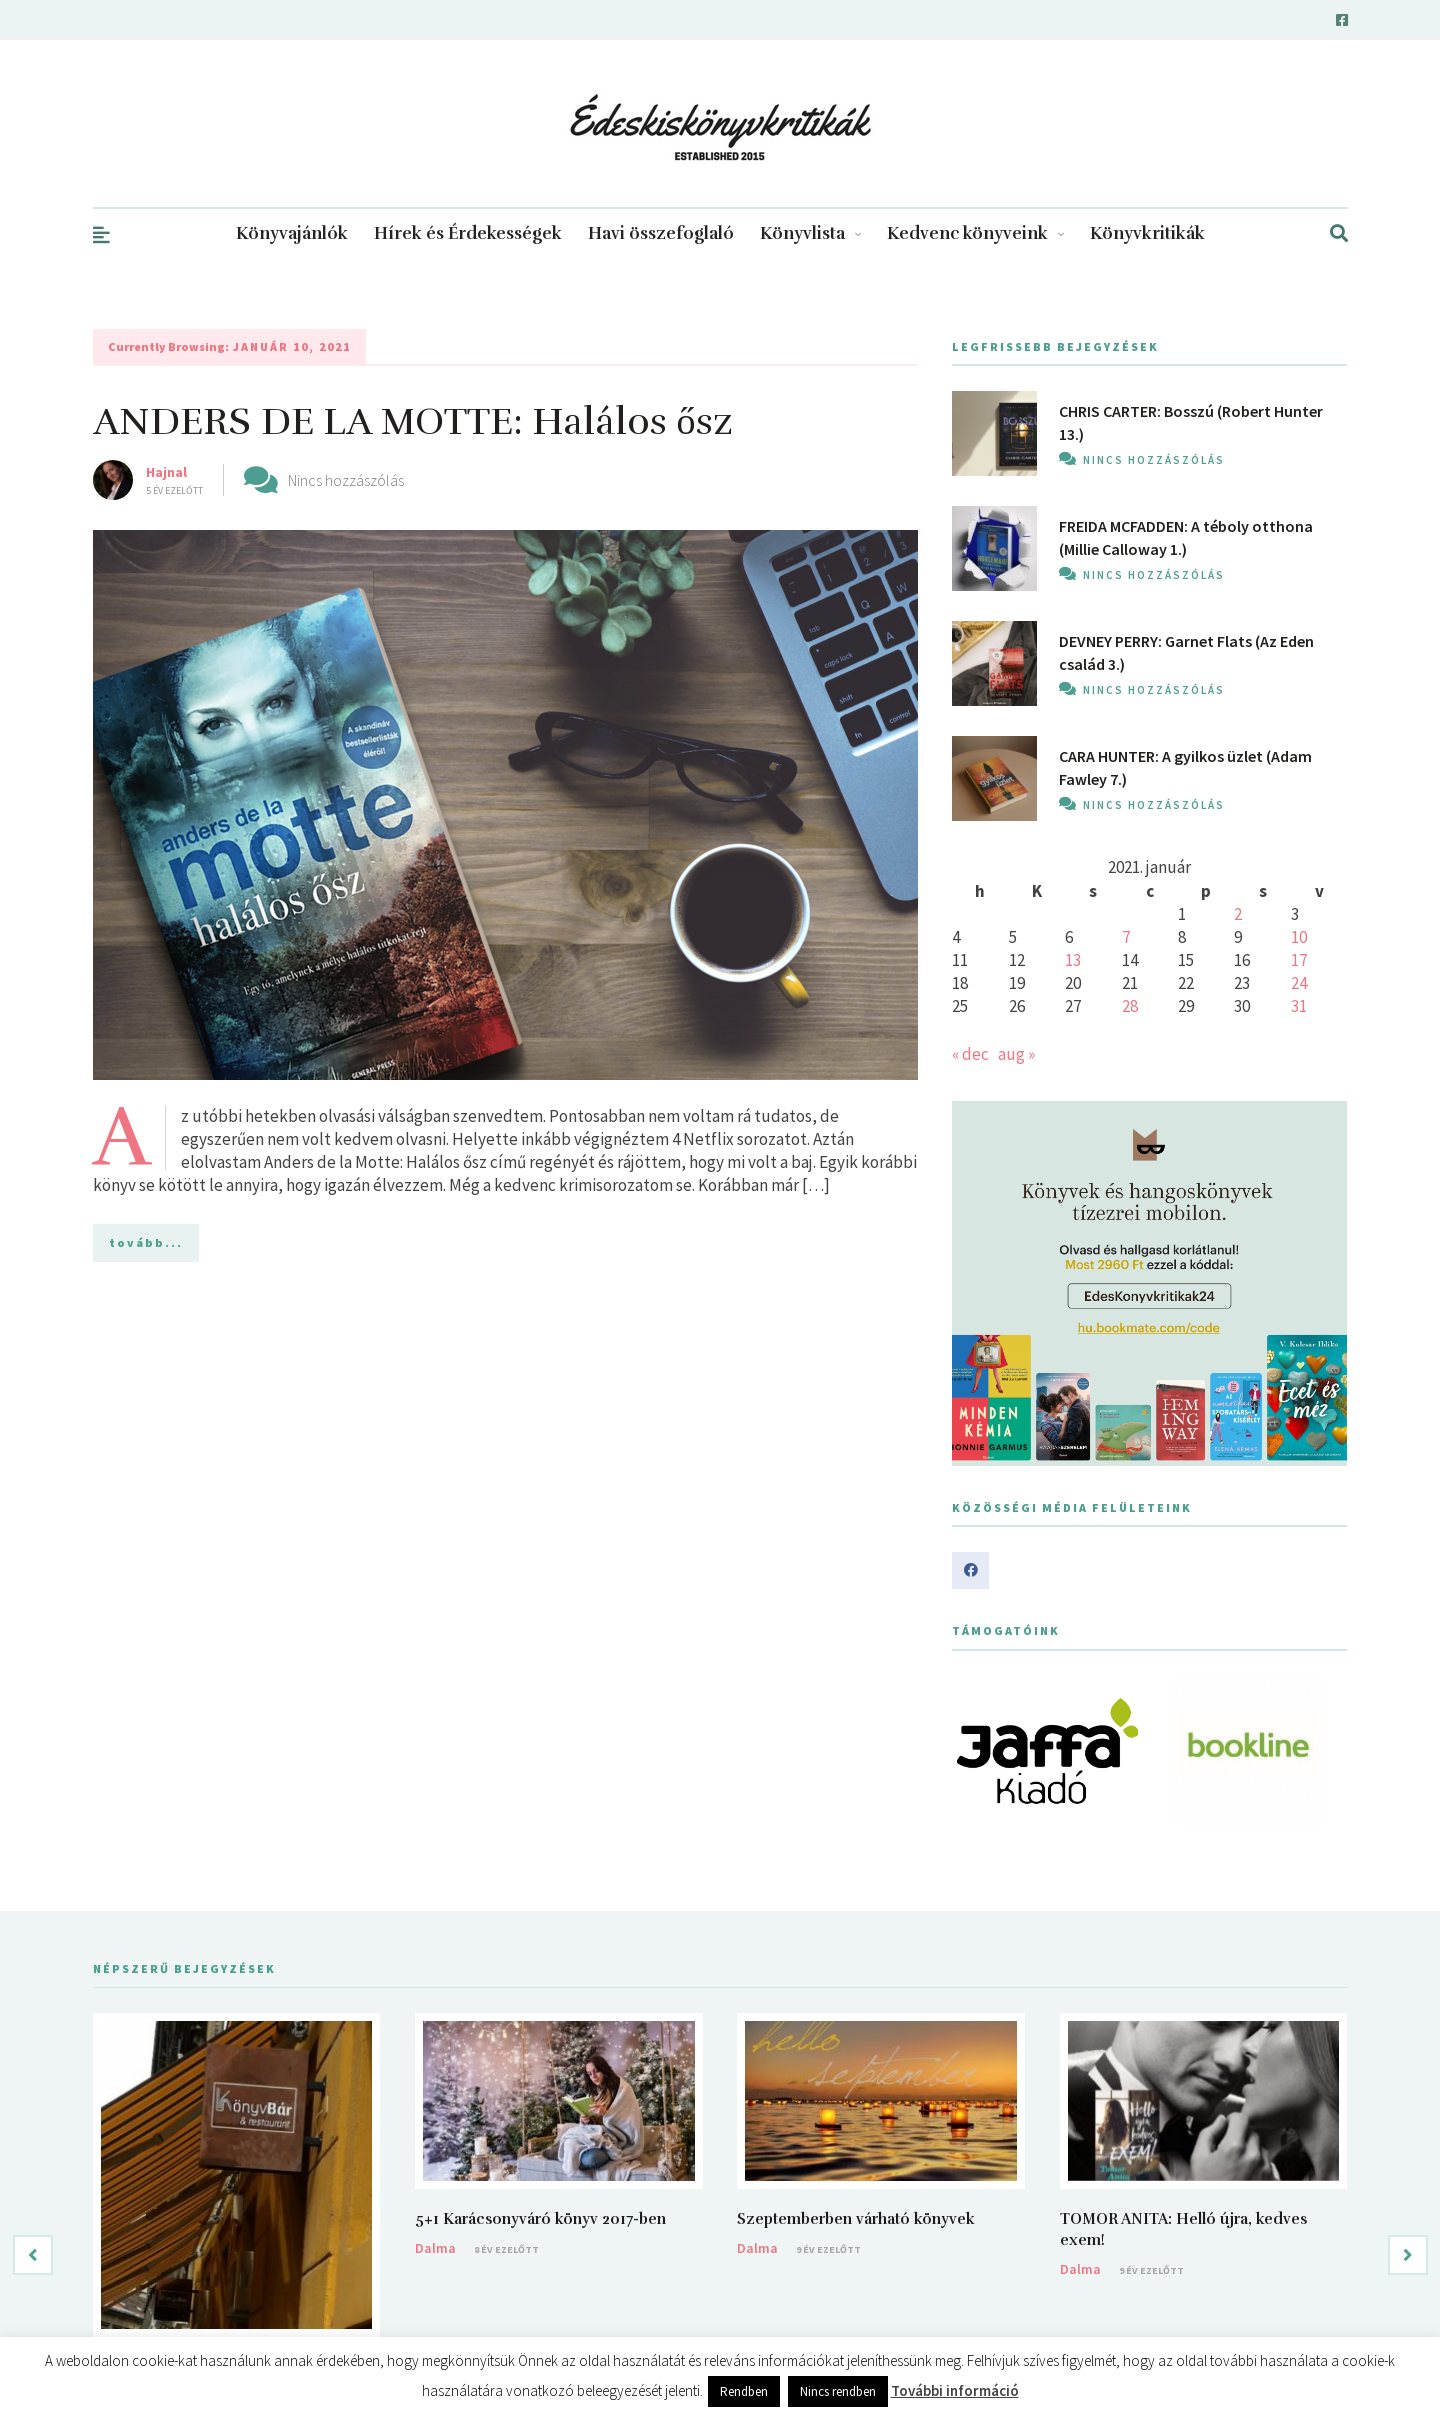  What do you see at coordinates (1130, 1006) in the screenshot?
I see `28 [Bejegyzések közzétéve: 2021. January 28.]` at bounding box center [1130, 1006].